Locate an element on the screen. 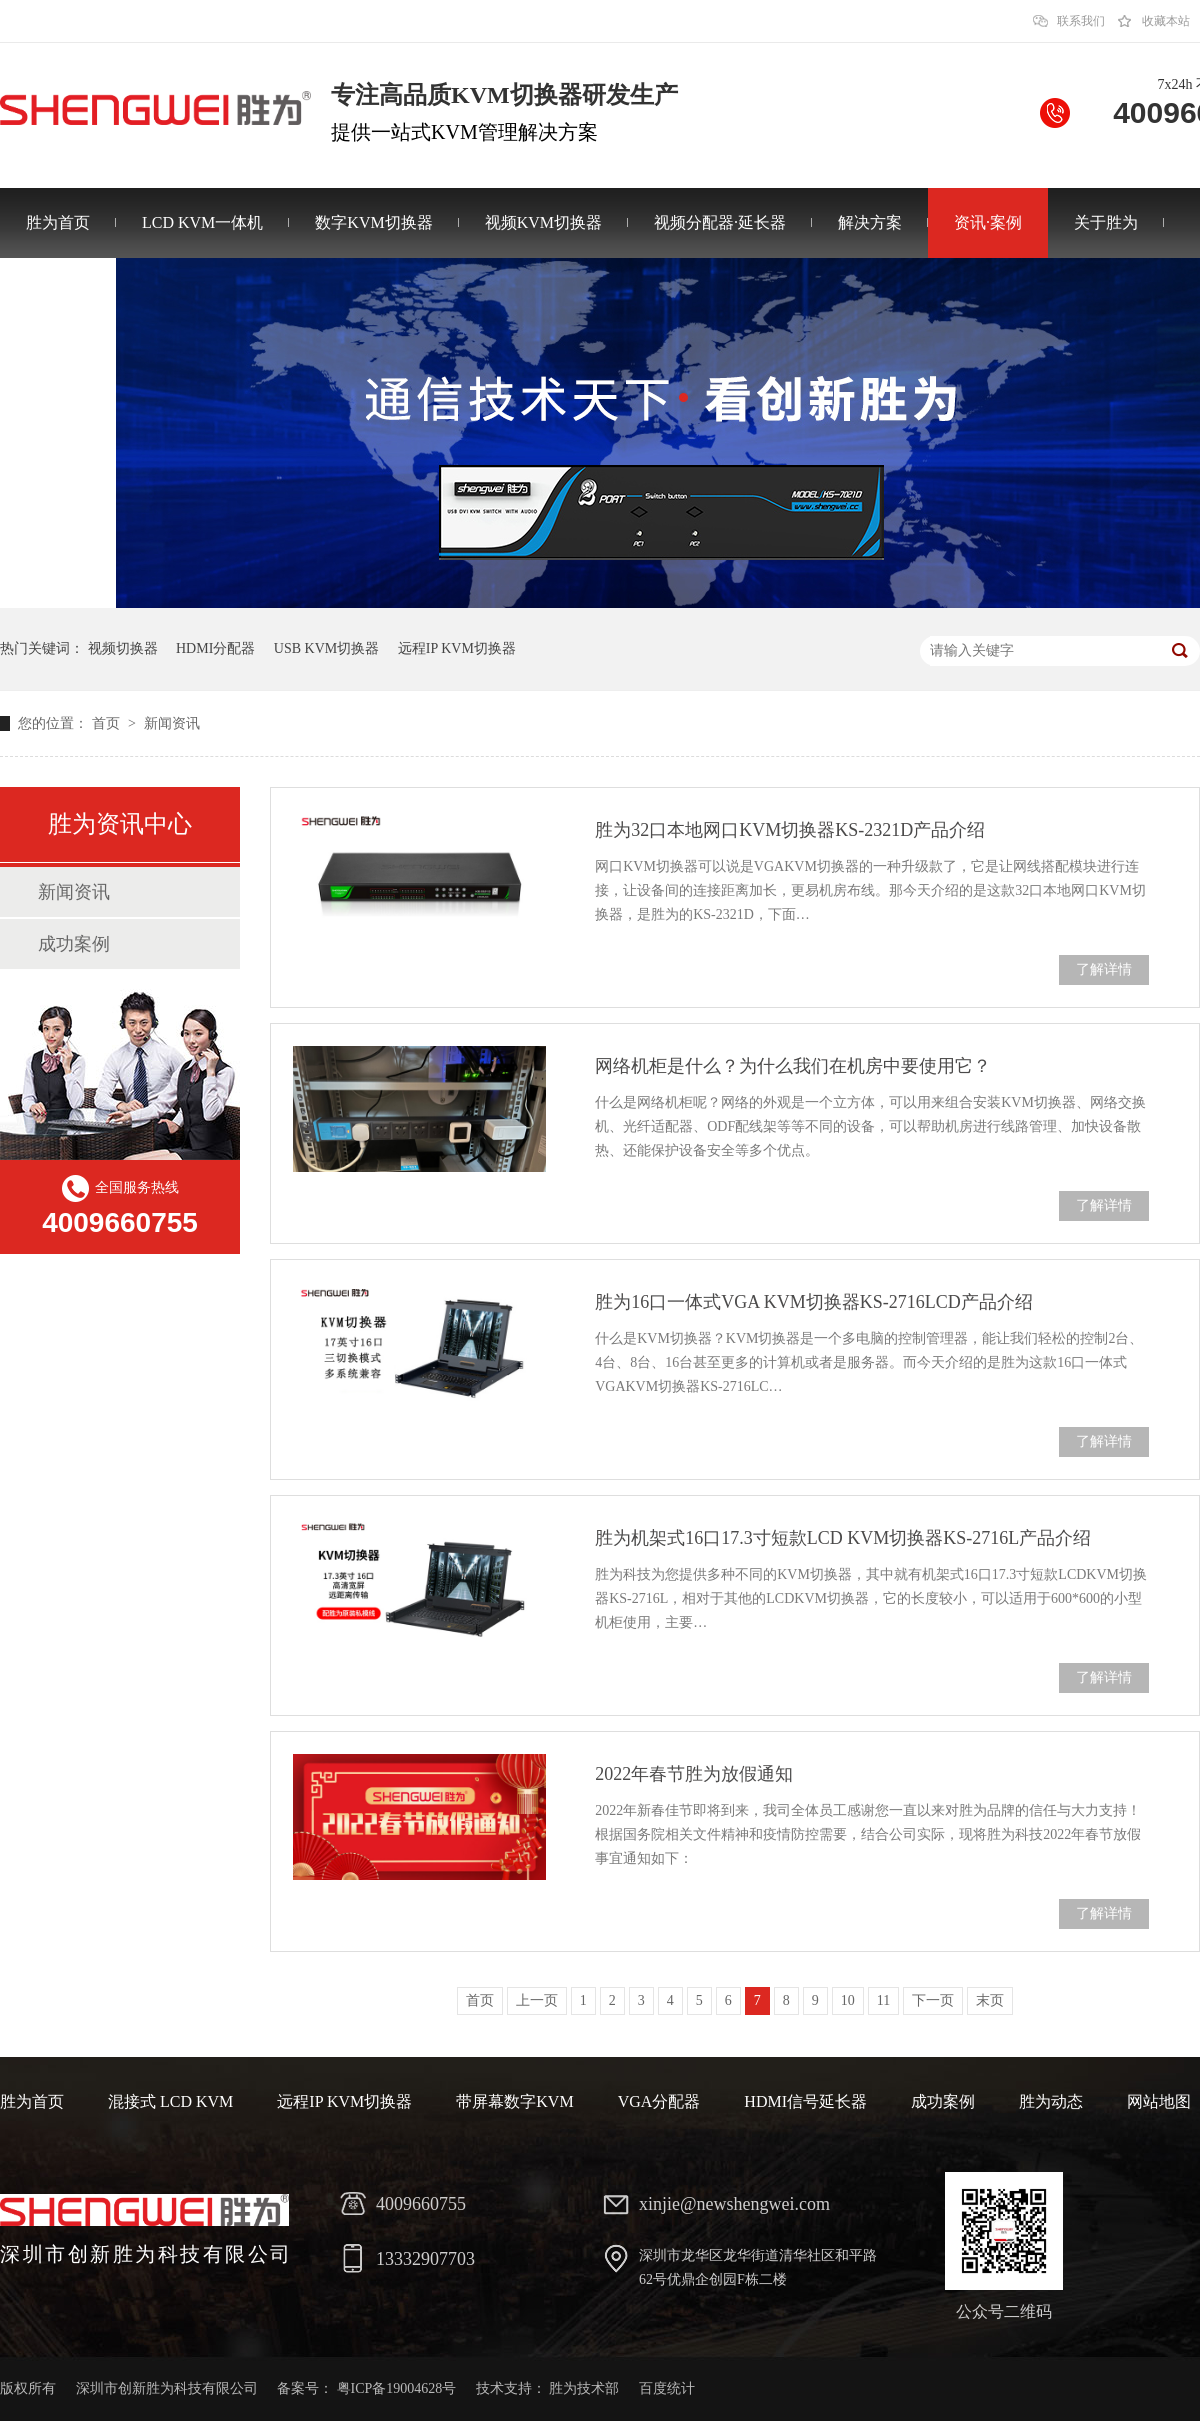  资讯·案例 is located at coordinates (988, 222).